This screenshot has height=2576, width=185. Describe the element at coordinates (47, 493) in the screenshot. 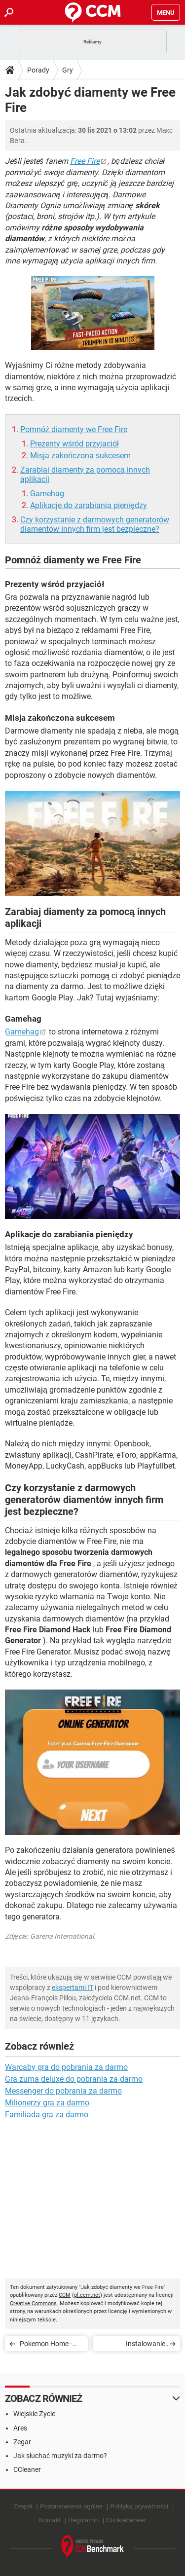

I see `Gamehag` at that location.